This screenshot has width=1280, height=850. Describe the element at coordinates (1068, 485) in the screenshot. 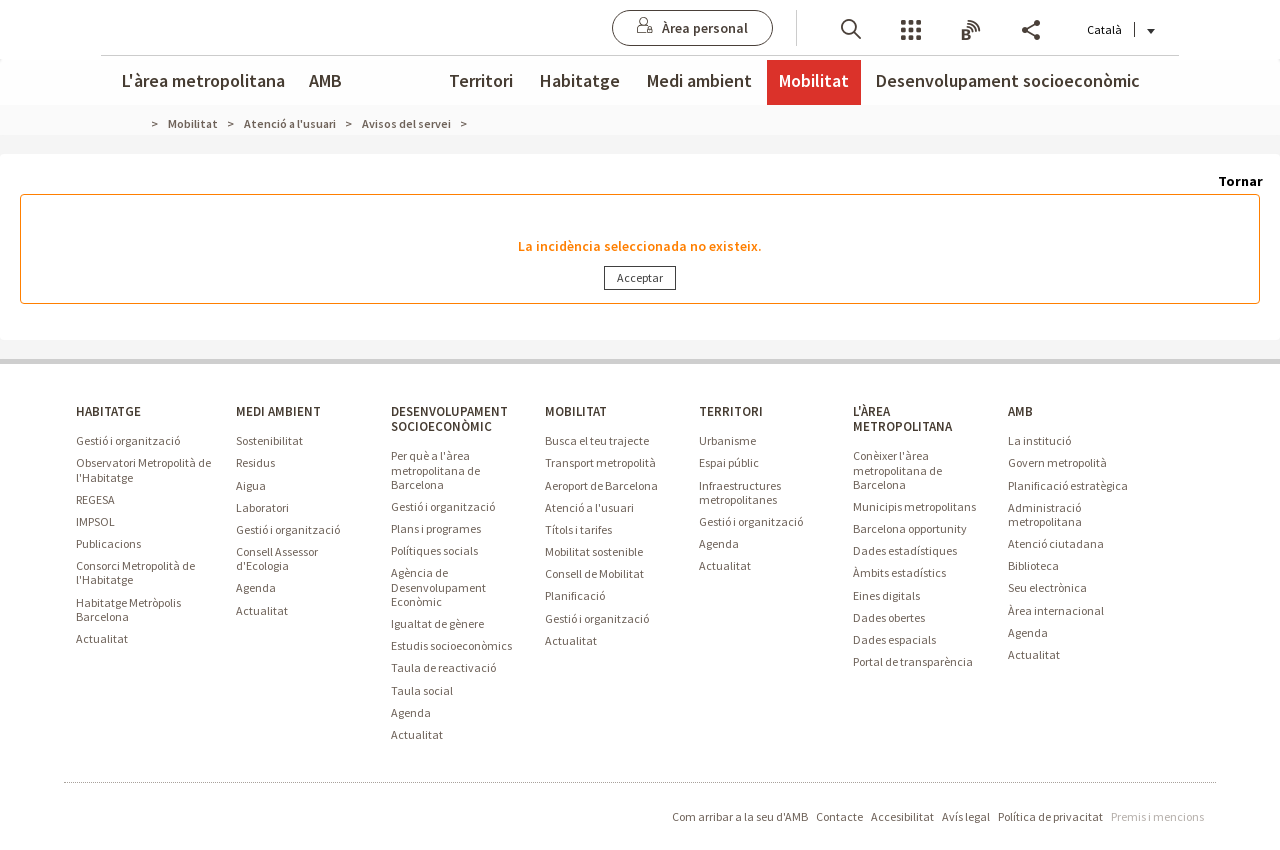

I see `Planificació estratègica` at that location.